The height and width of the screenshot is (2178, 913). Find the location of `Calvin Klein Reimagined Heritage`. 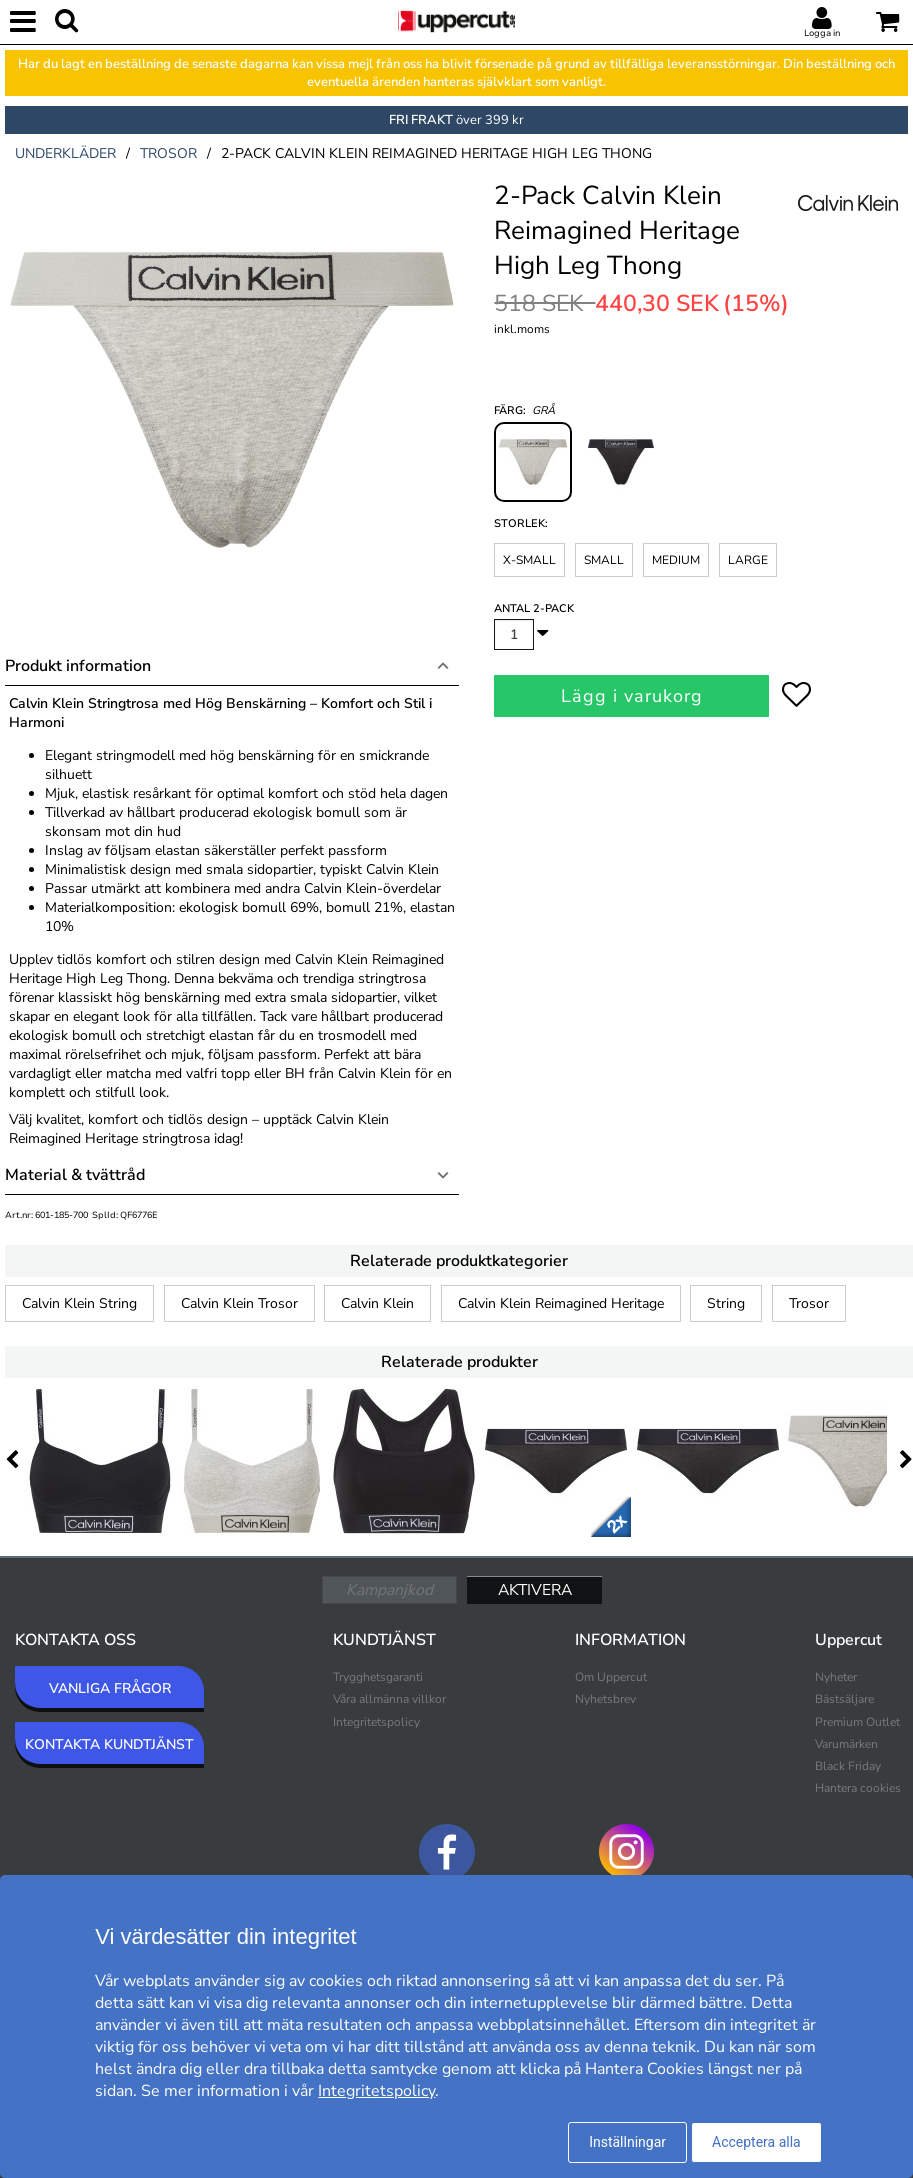

Calvin Klein Reimagined Heritage is located at coordinates (561, 1303).